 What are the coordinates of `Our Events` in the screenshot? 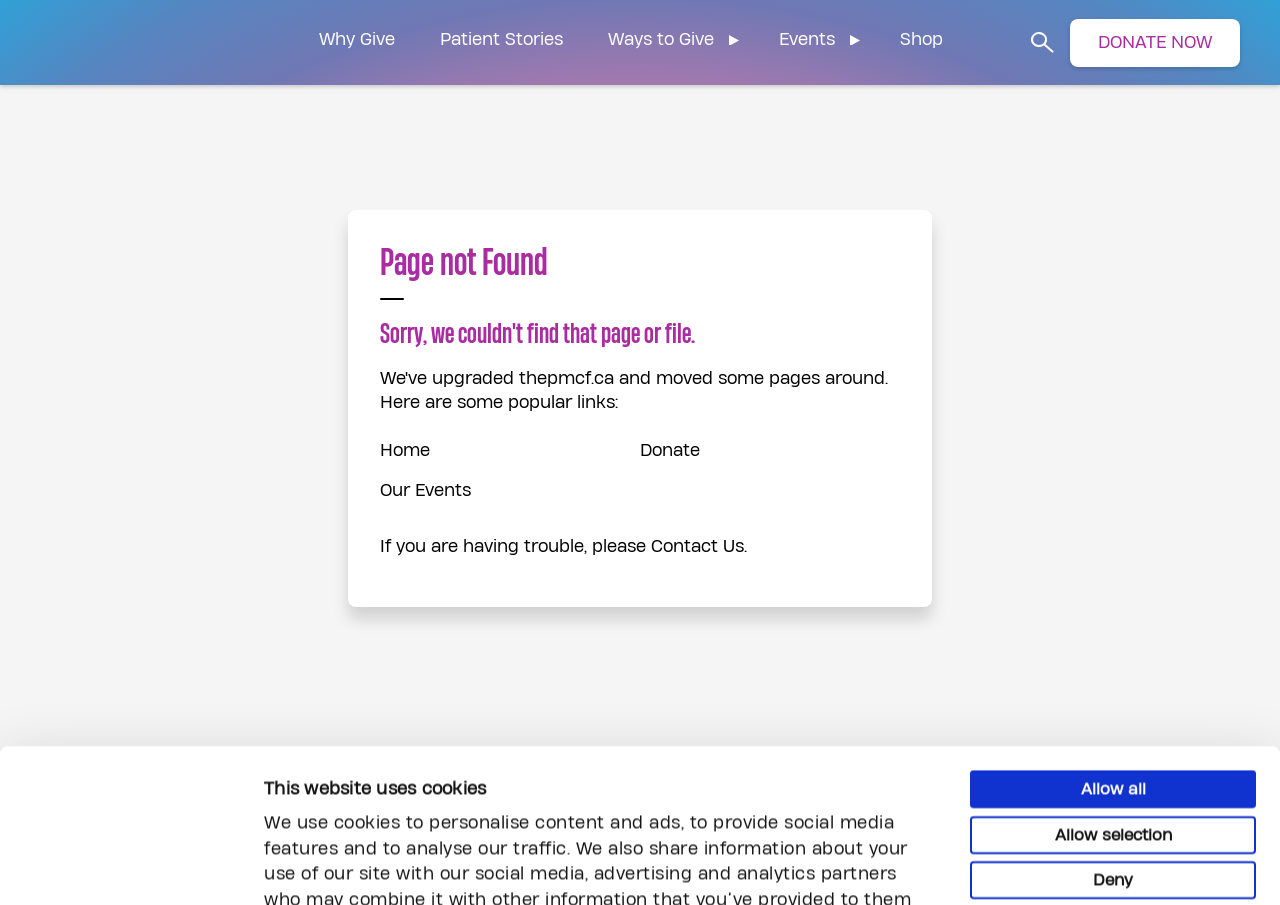 It's located at (425, 490).